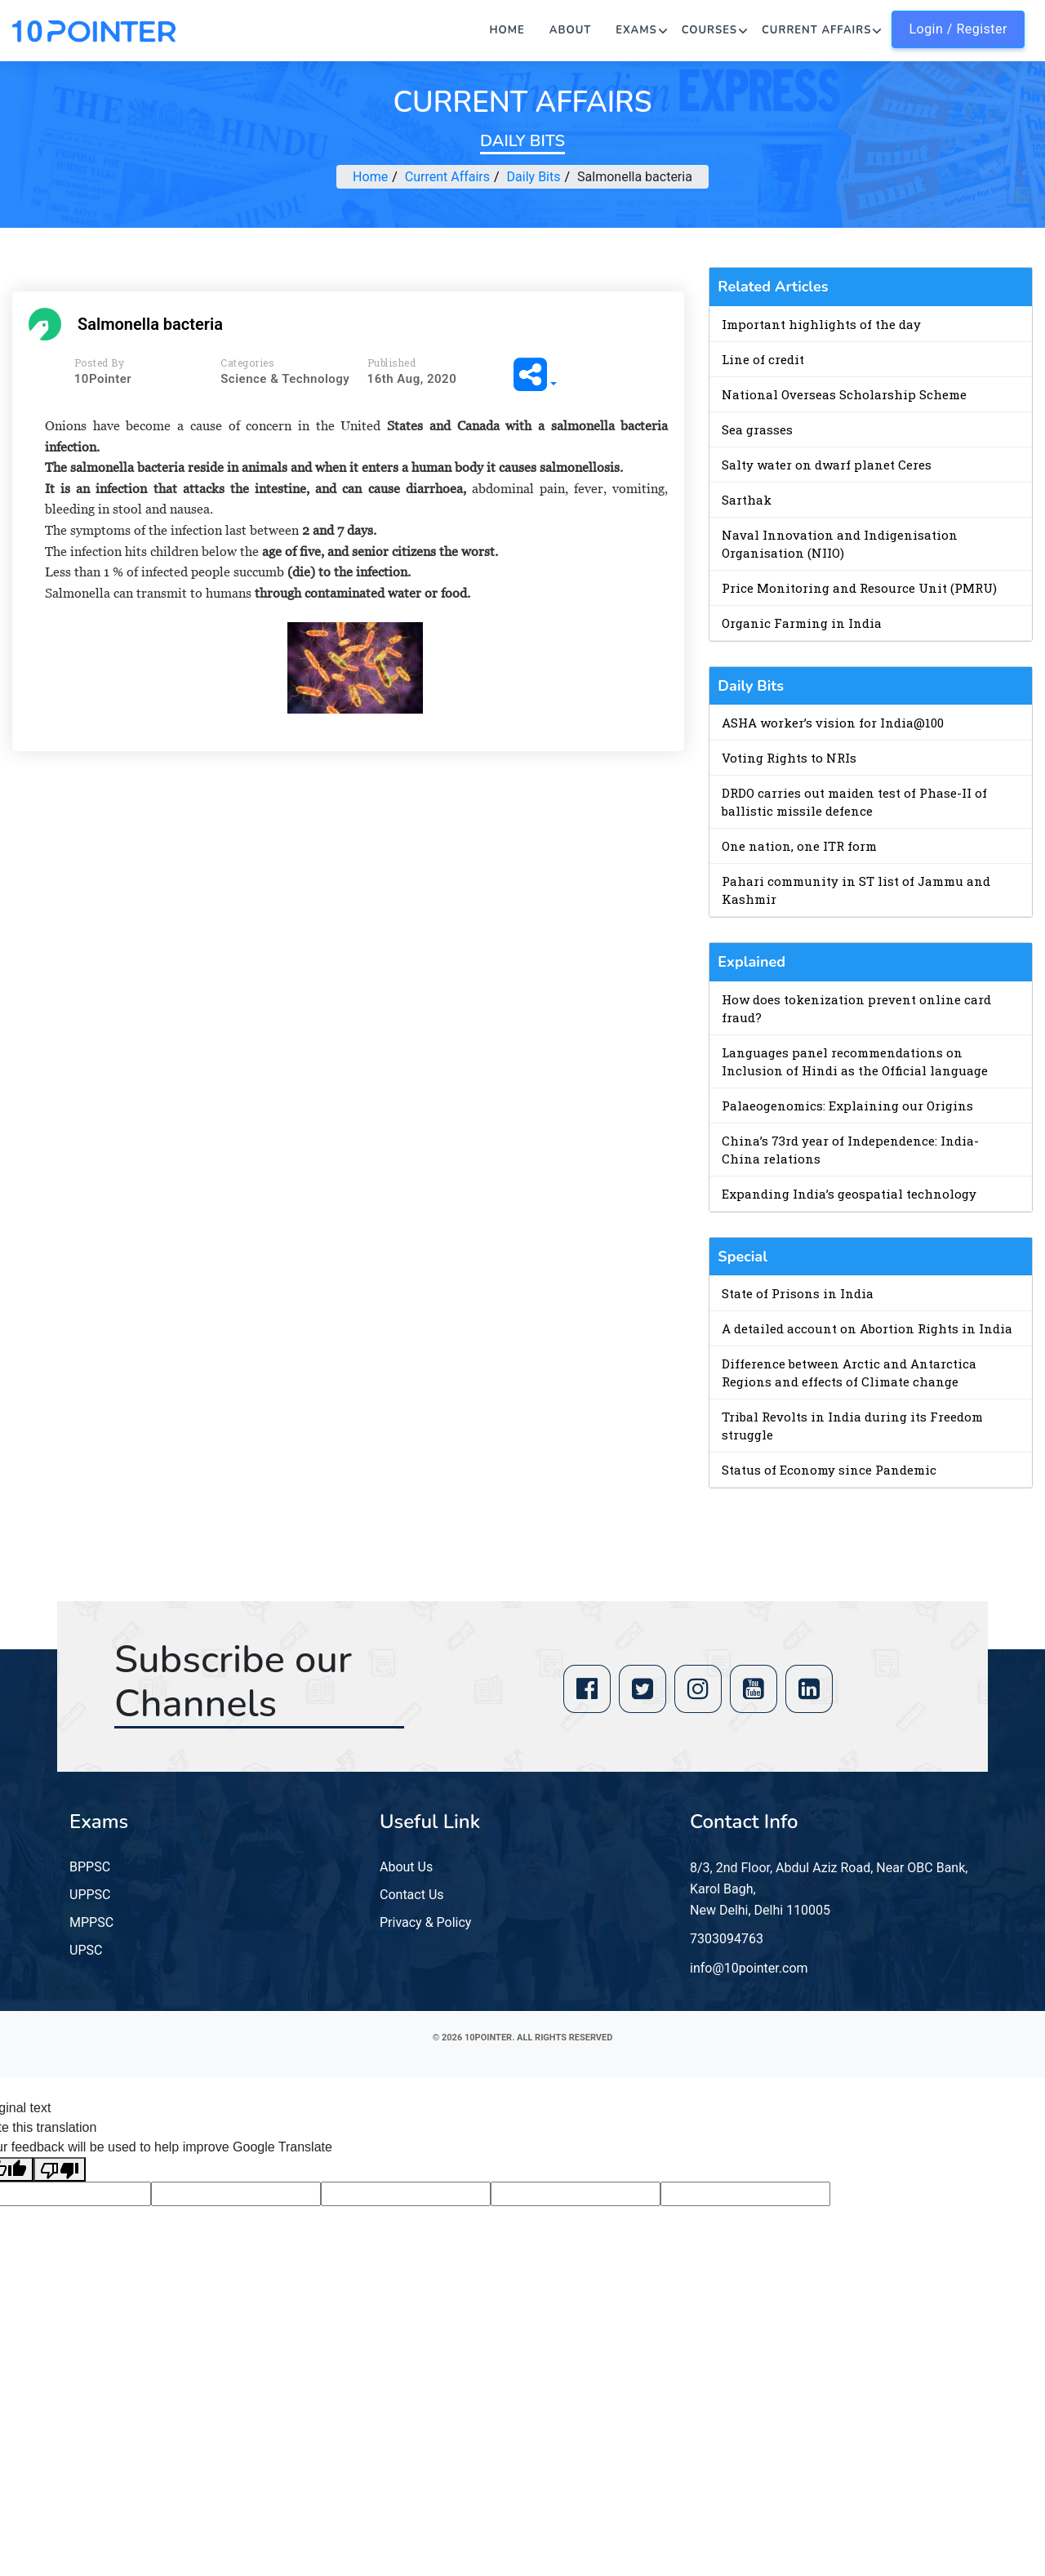  I want to click on [Poor translation], so click(59, 2169).